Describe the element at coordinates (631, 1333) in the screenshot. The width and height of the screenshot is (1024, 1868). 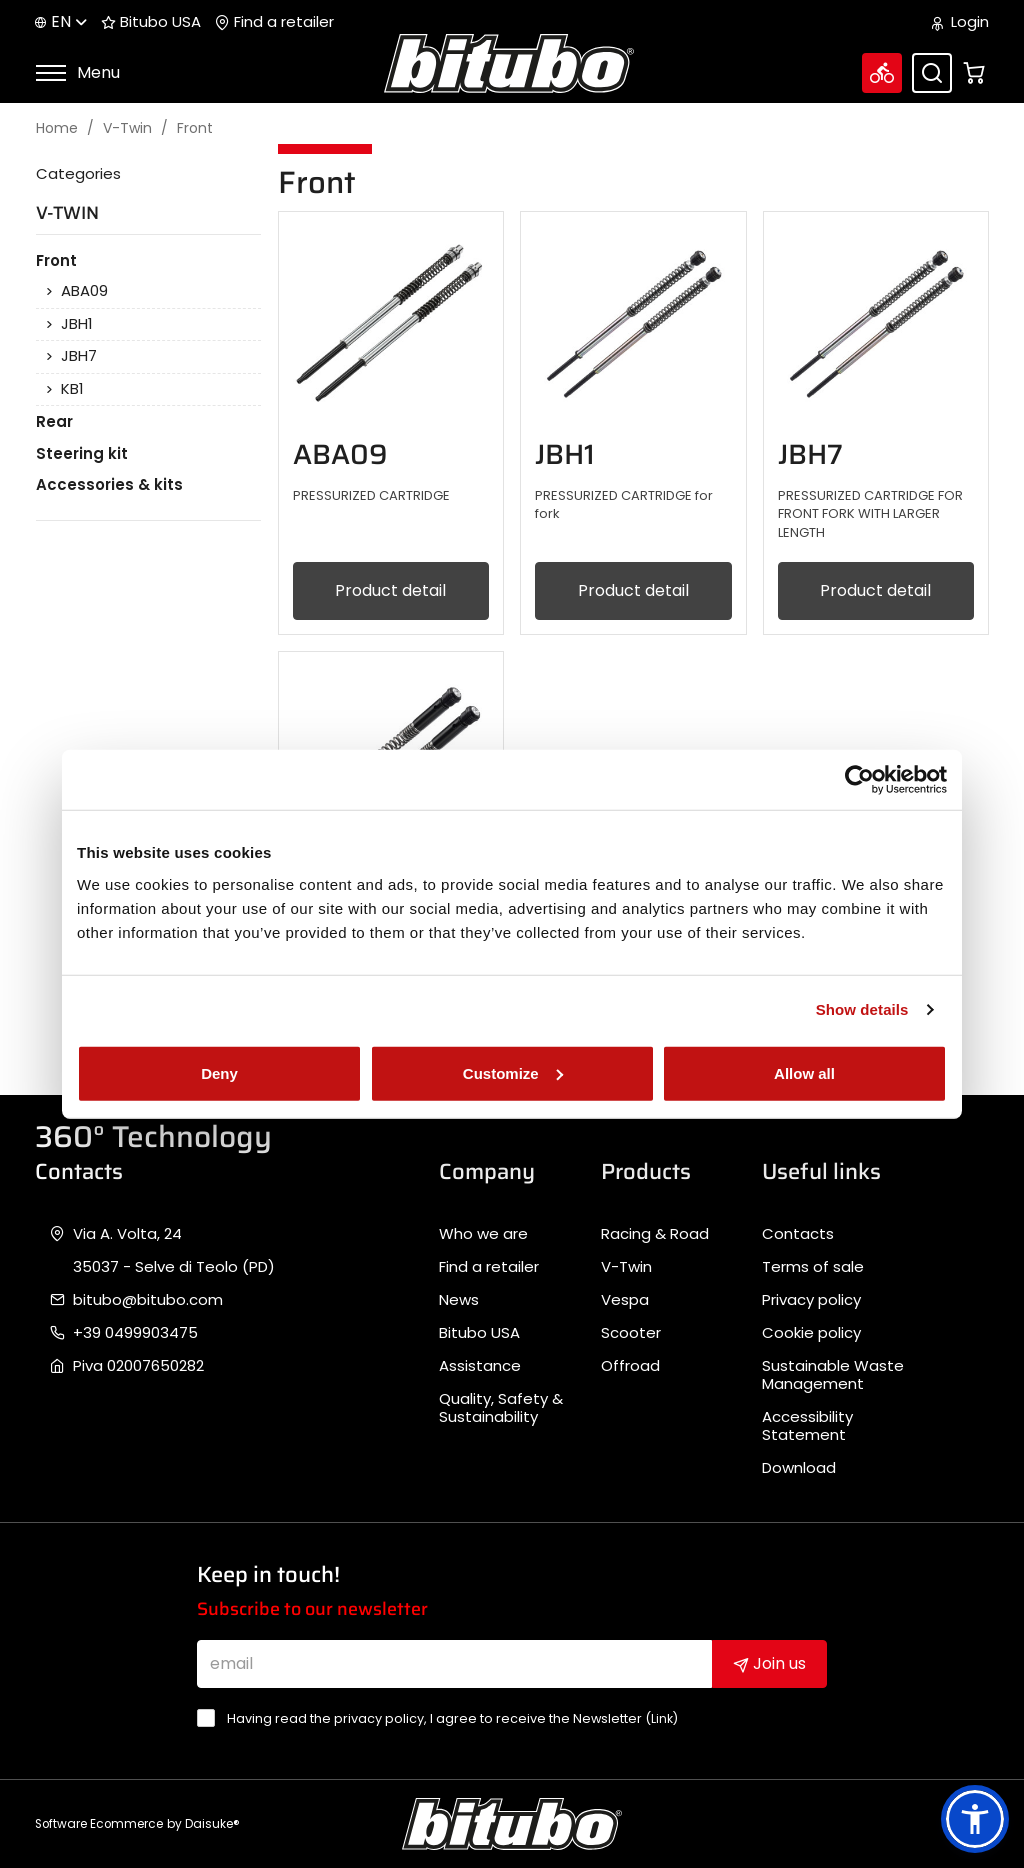
I see `Scooter` at that location.